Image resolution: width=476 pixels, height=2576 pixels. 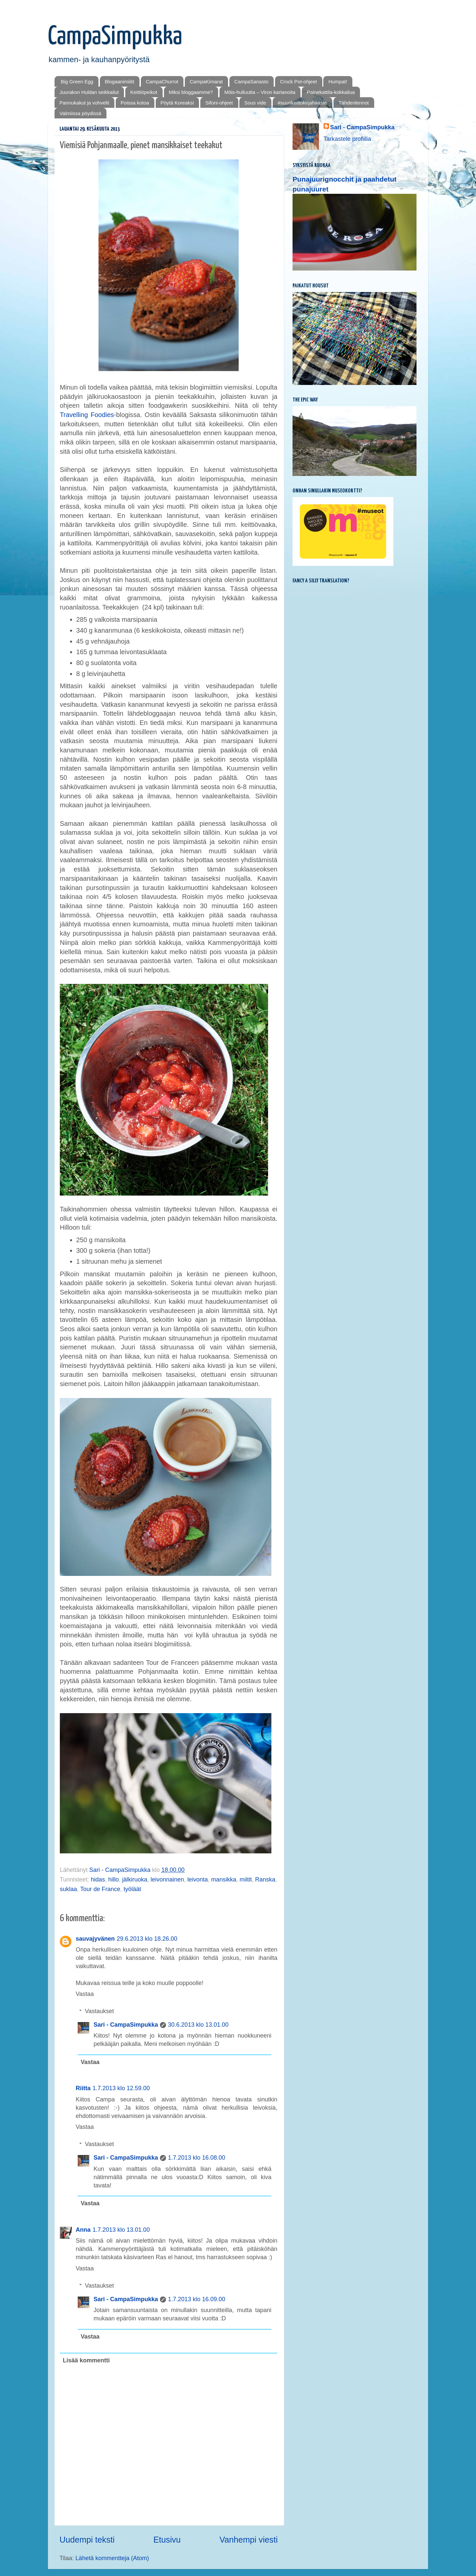 I want to click on Big Green Egg, so click(x=77, y=81).